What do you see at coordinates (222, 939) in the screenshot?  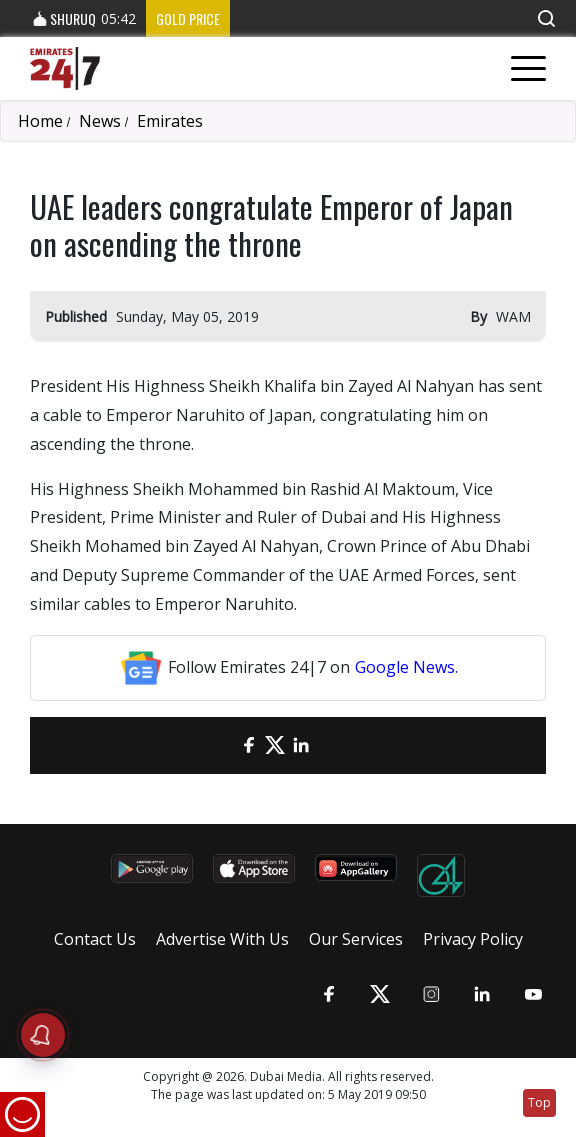 I see `Advertise With Us` at bounding box center [222, 939].